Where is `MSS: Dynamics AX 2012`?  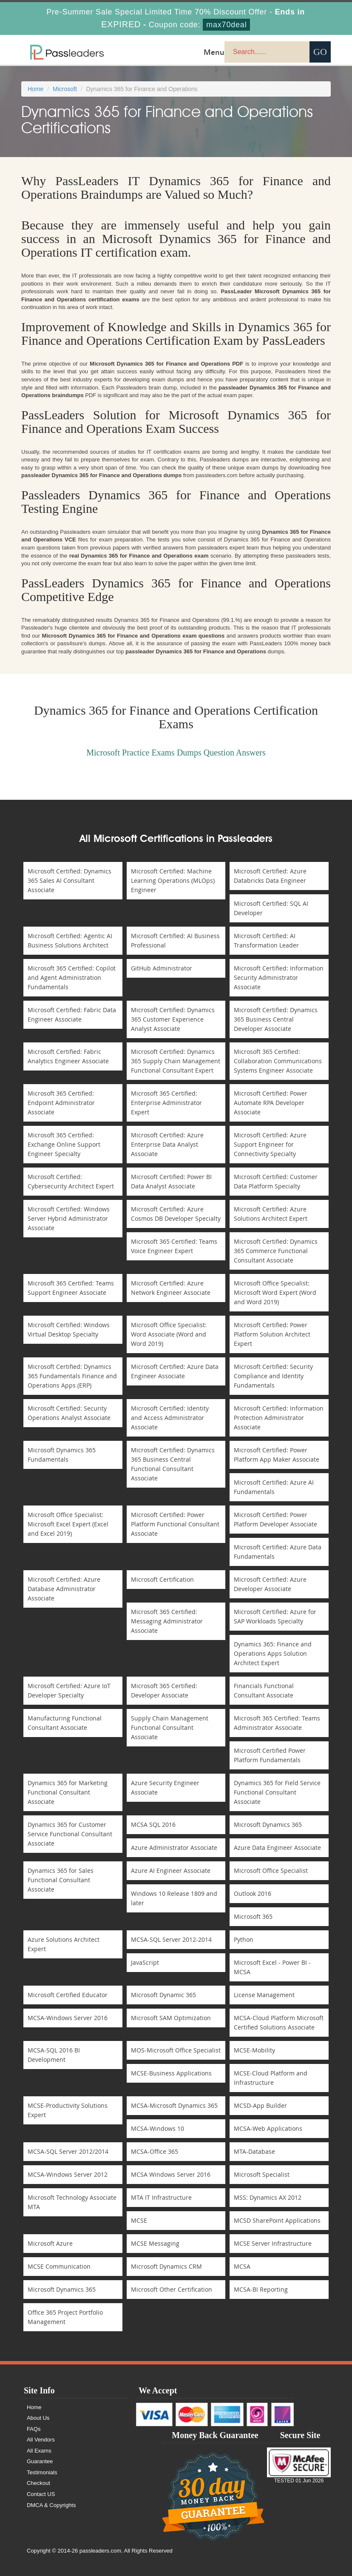 MSS: Dynamics AX 2012 is located at coordinates (267, 2197).